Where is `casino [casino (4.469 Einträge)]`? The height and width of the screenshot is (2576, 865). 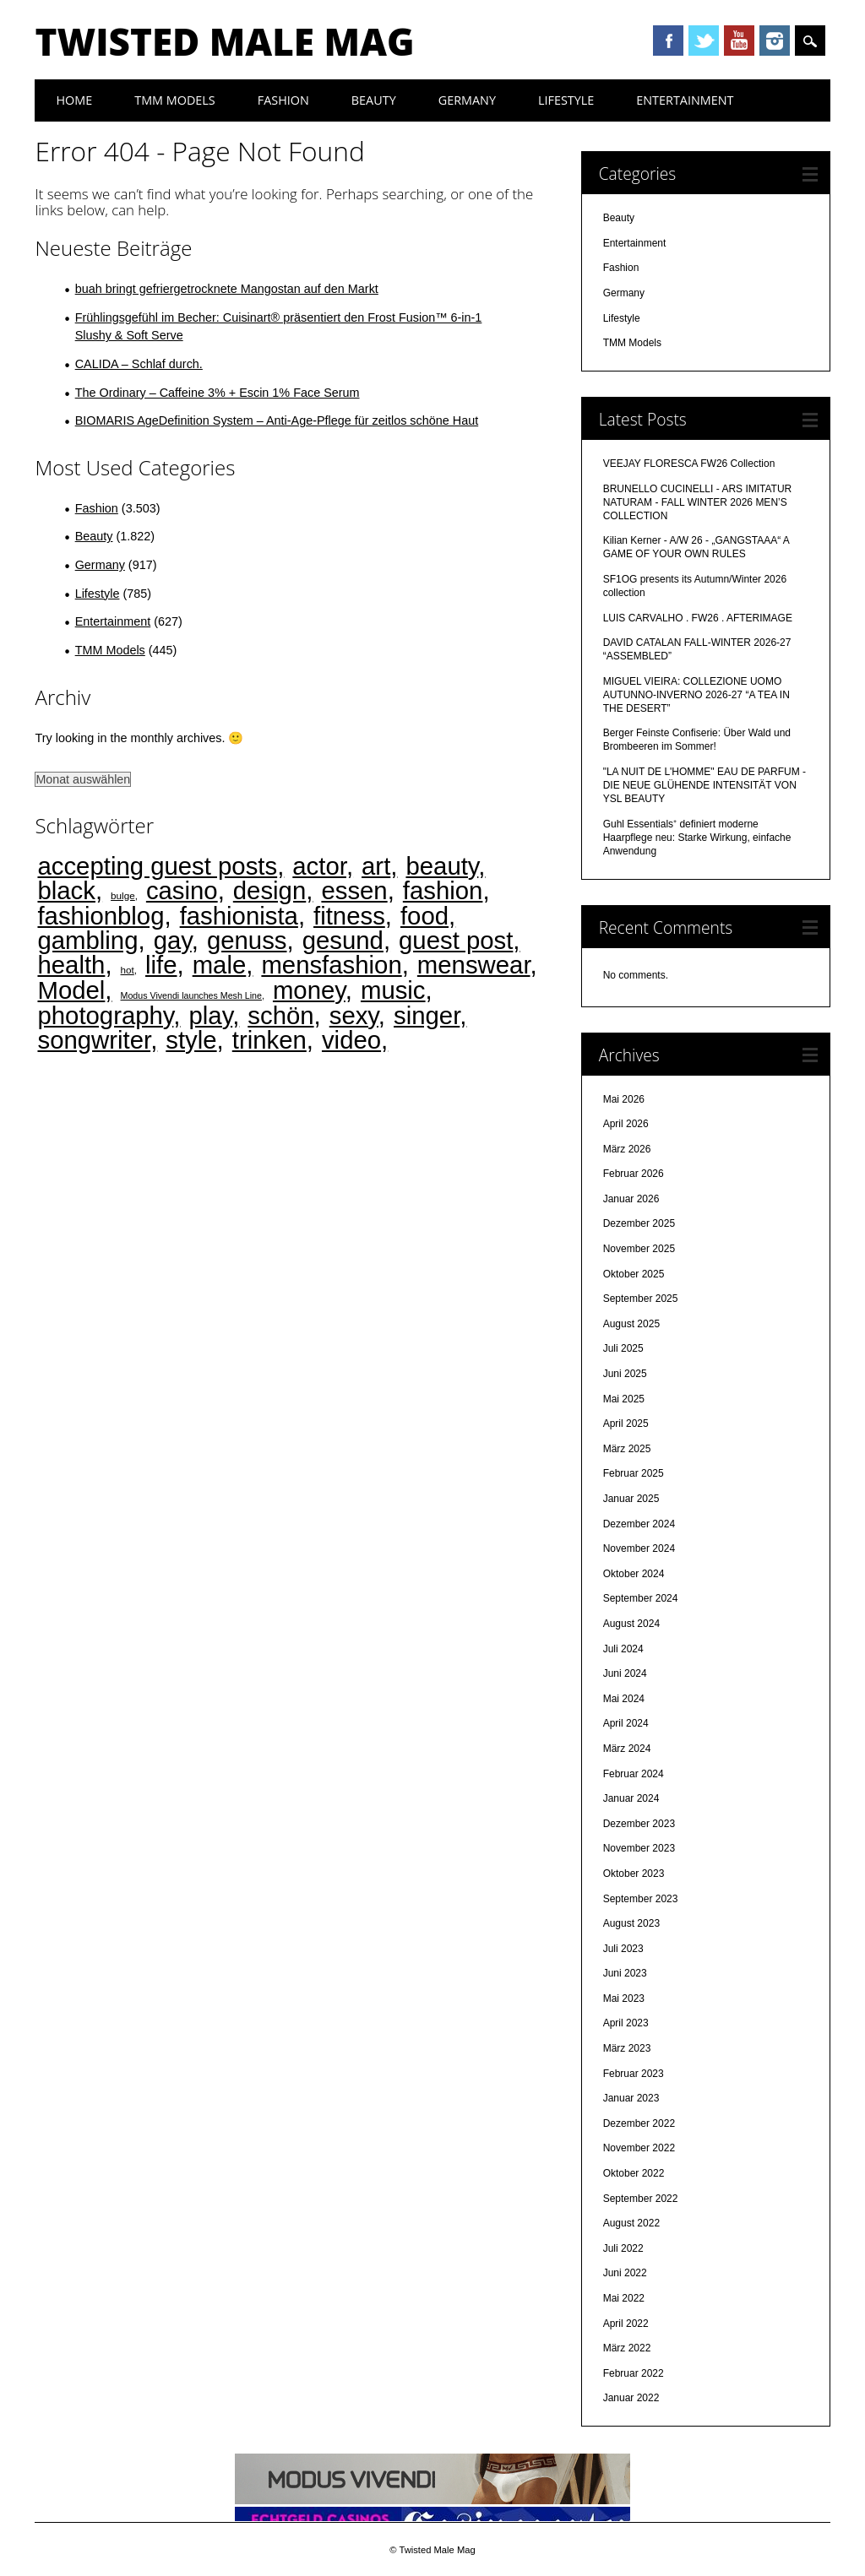
casino [casino (4.469 Einträge)] is located at coordinates (182, 890).